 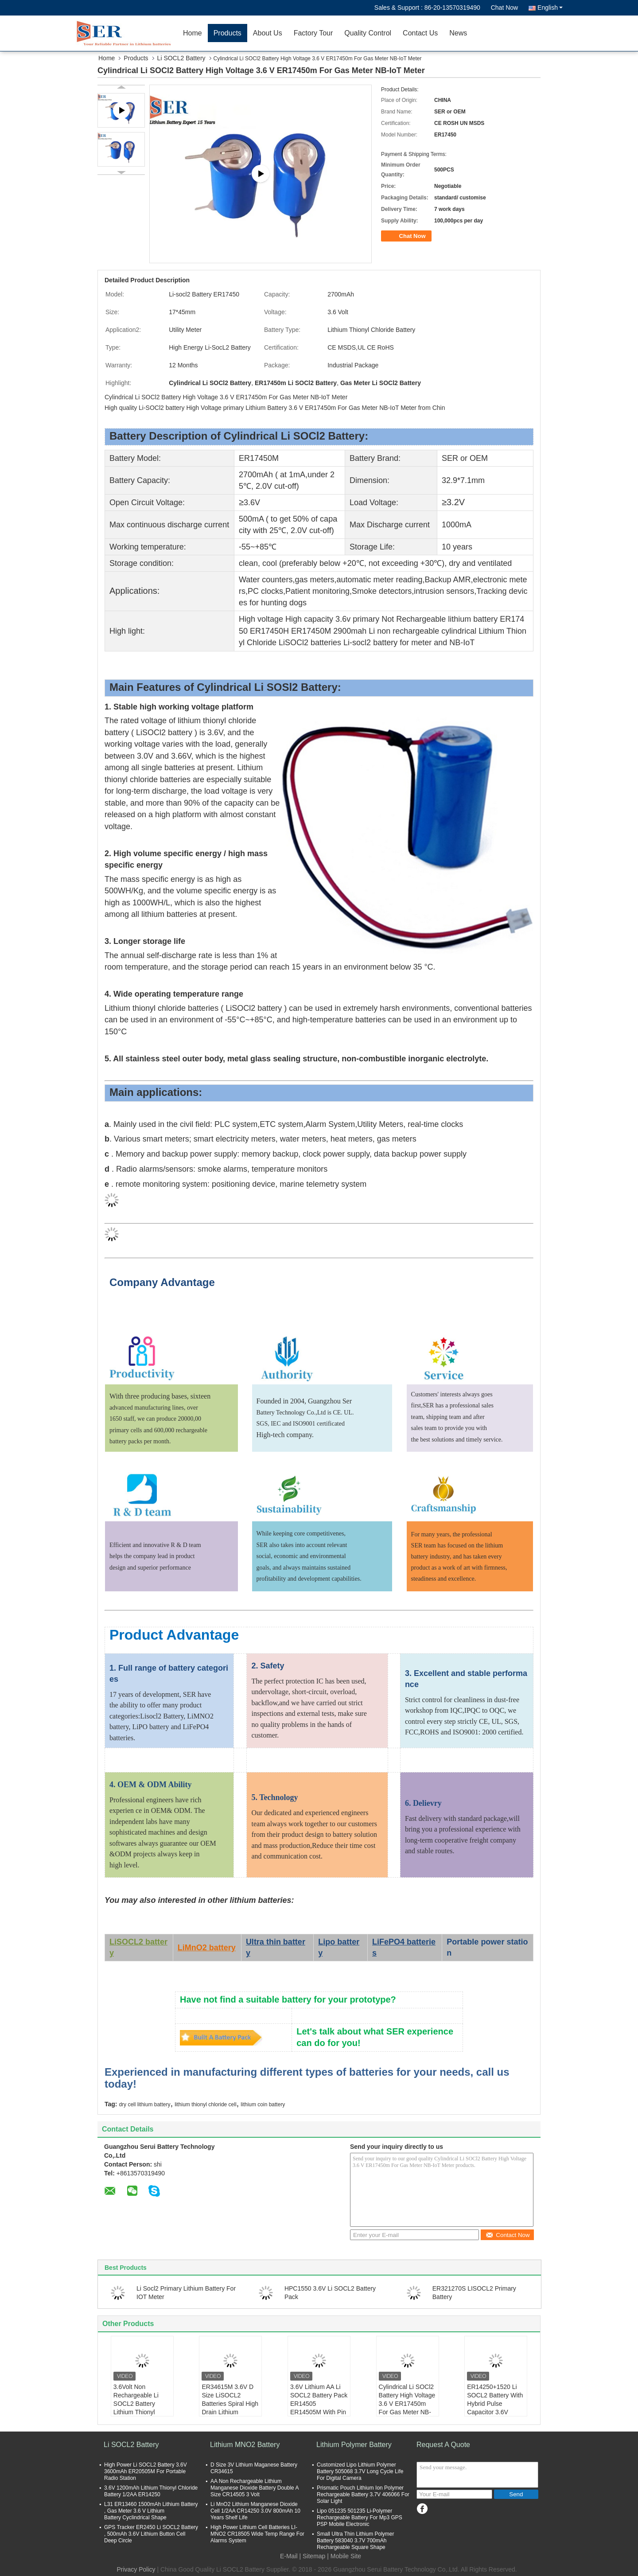 I want to click on lithium thionyl chloride cell, so click(x=205, y=2104).